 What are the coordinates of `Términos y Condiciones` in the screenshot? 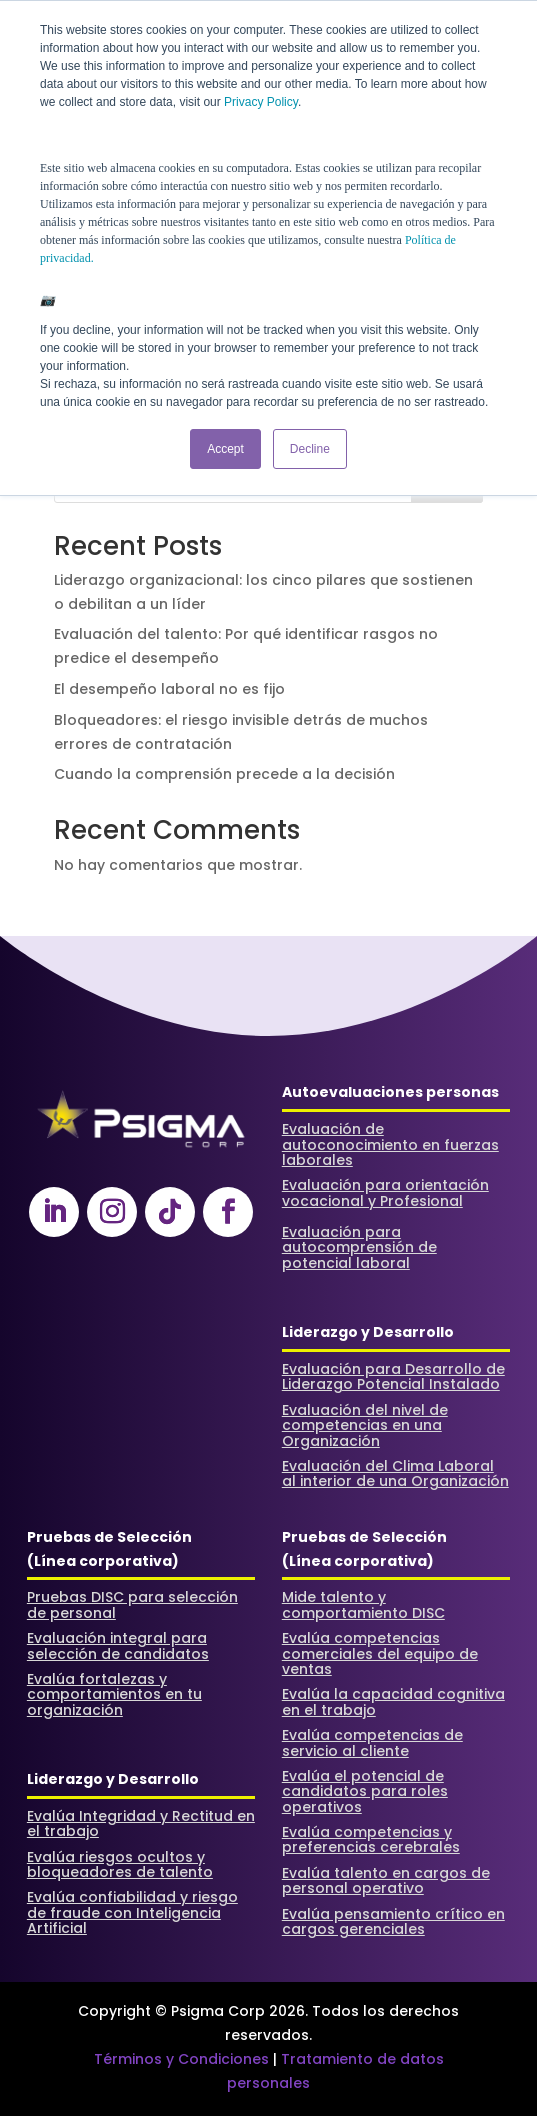 It's located at (181, 2059).